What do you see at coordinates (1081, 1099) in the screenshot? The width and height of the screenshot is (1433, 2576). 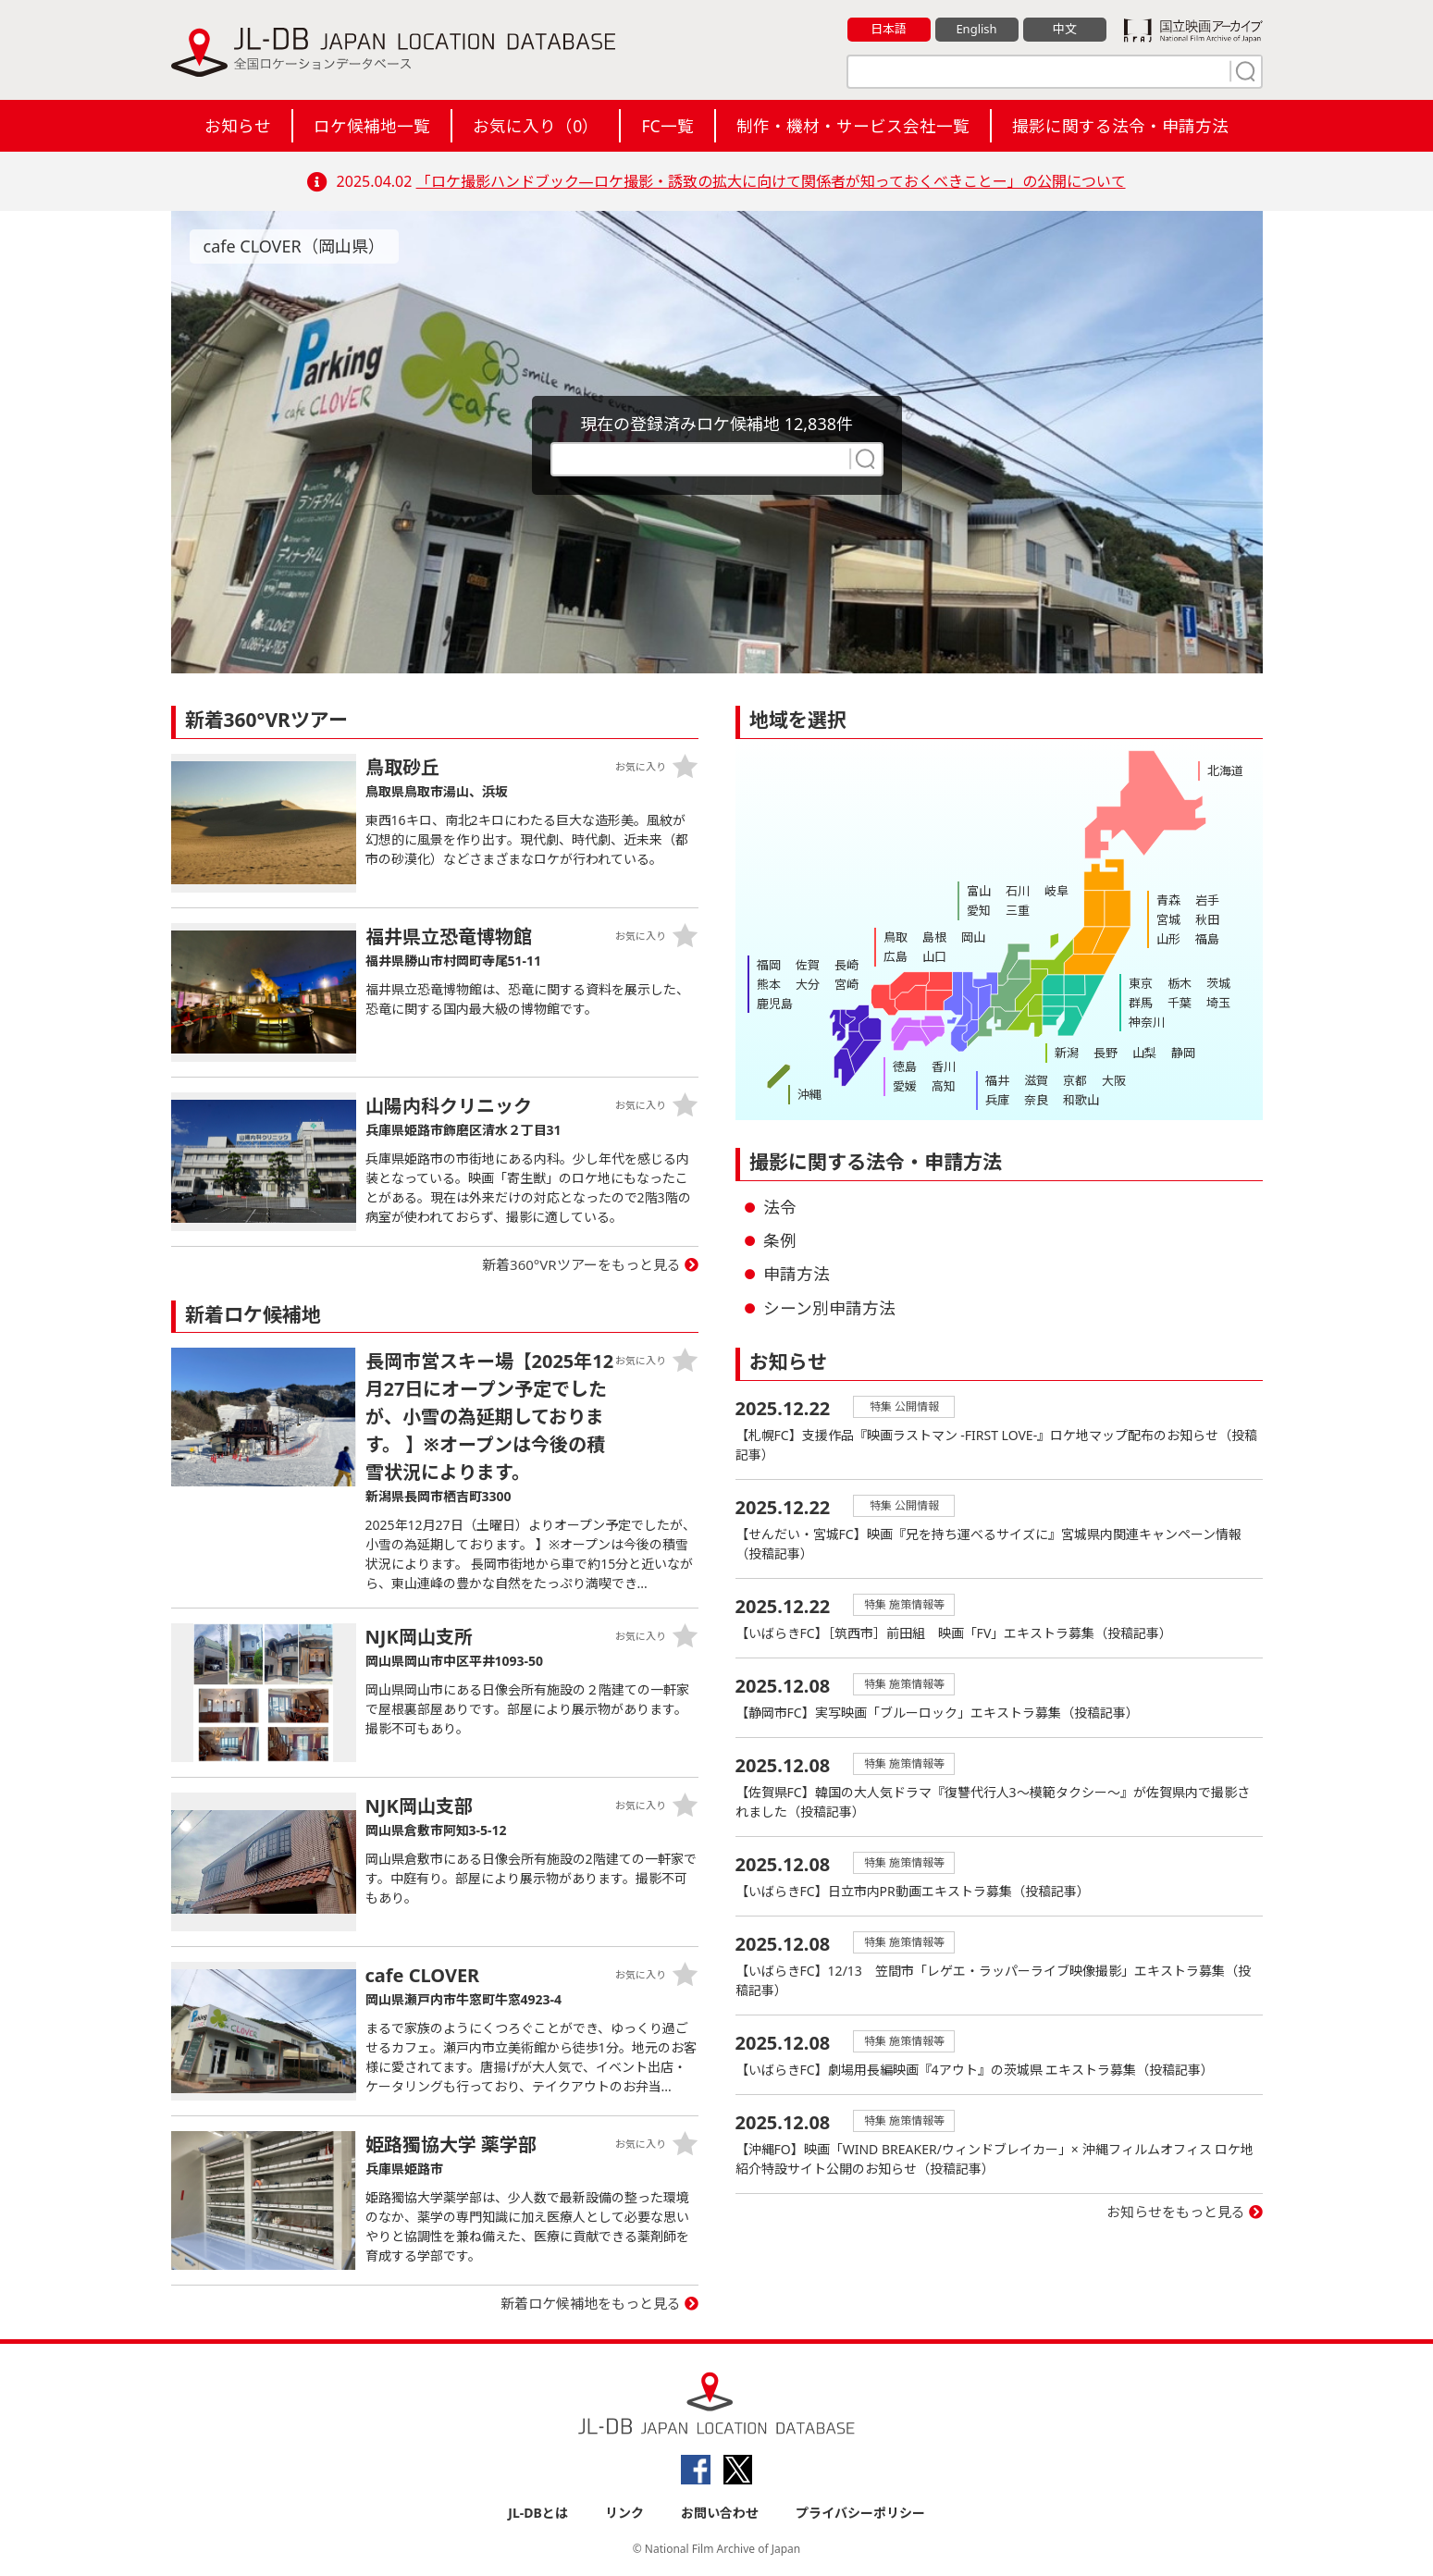 I see `和歌山` at bounding box center [1081, 1099].